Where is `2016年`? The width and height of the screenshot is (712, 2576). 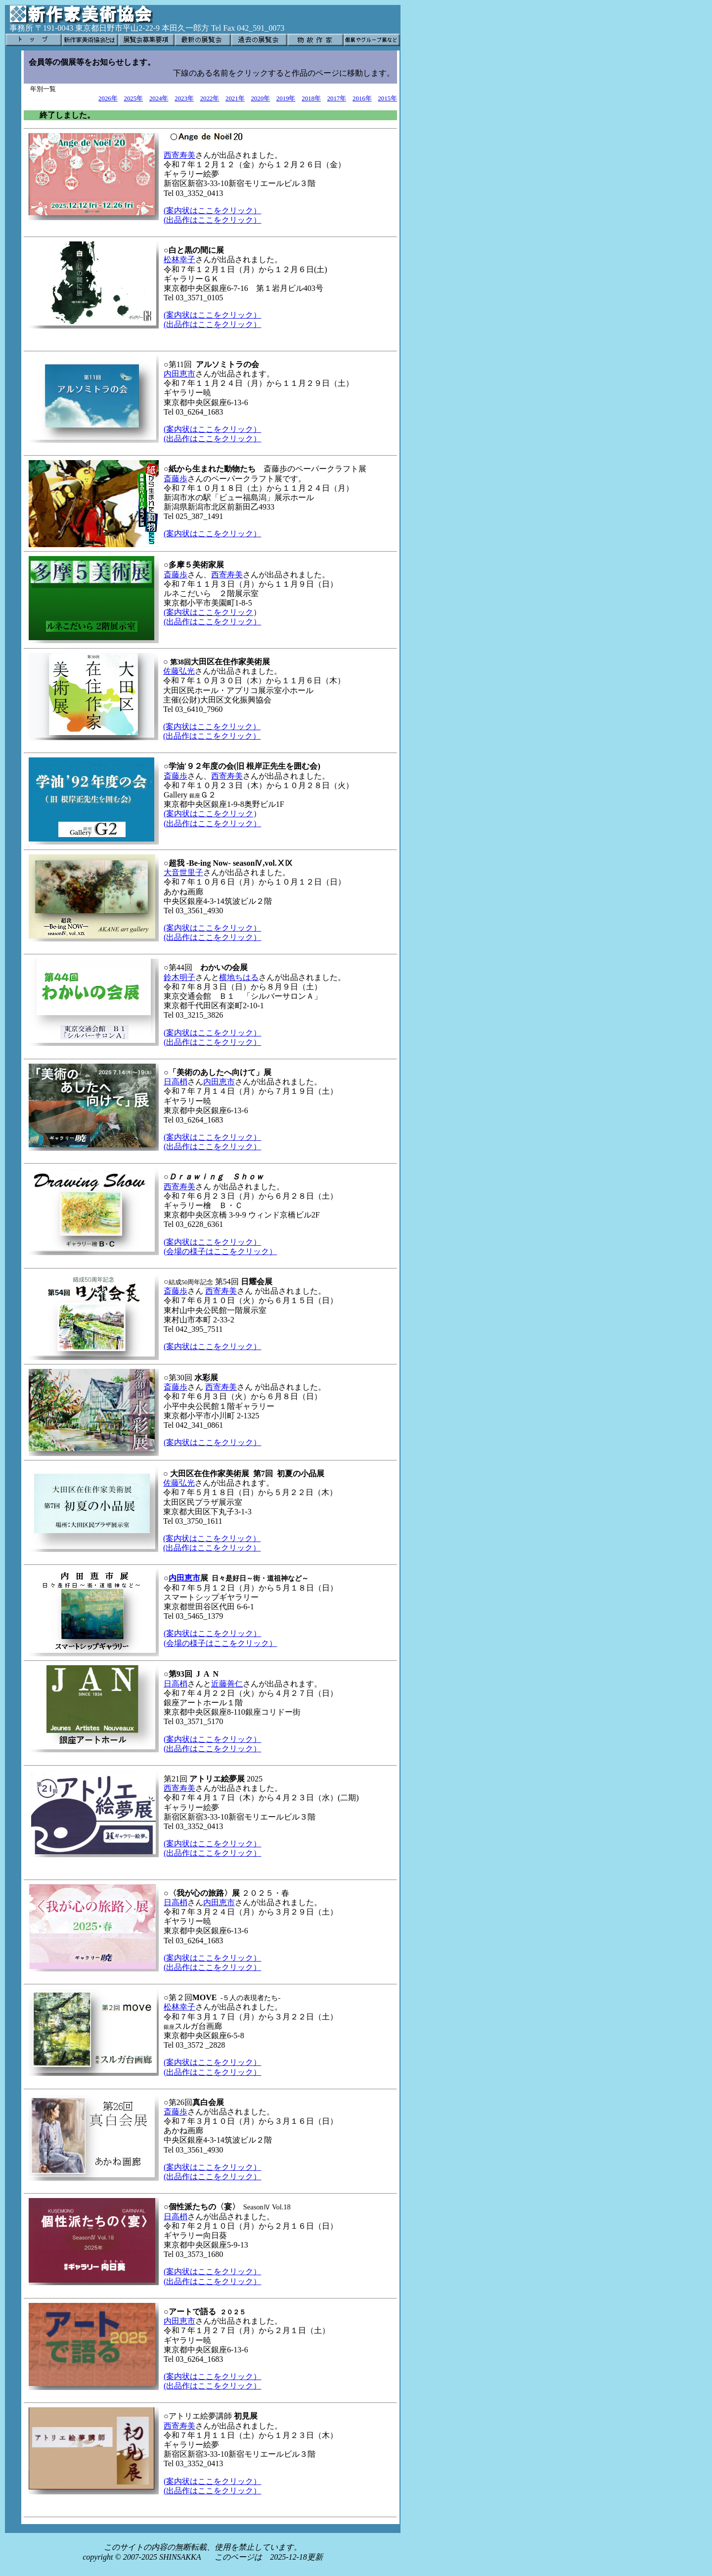 2016年 is located at coordinates (362, 98).